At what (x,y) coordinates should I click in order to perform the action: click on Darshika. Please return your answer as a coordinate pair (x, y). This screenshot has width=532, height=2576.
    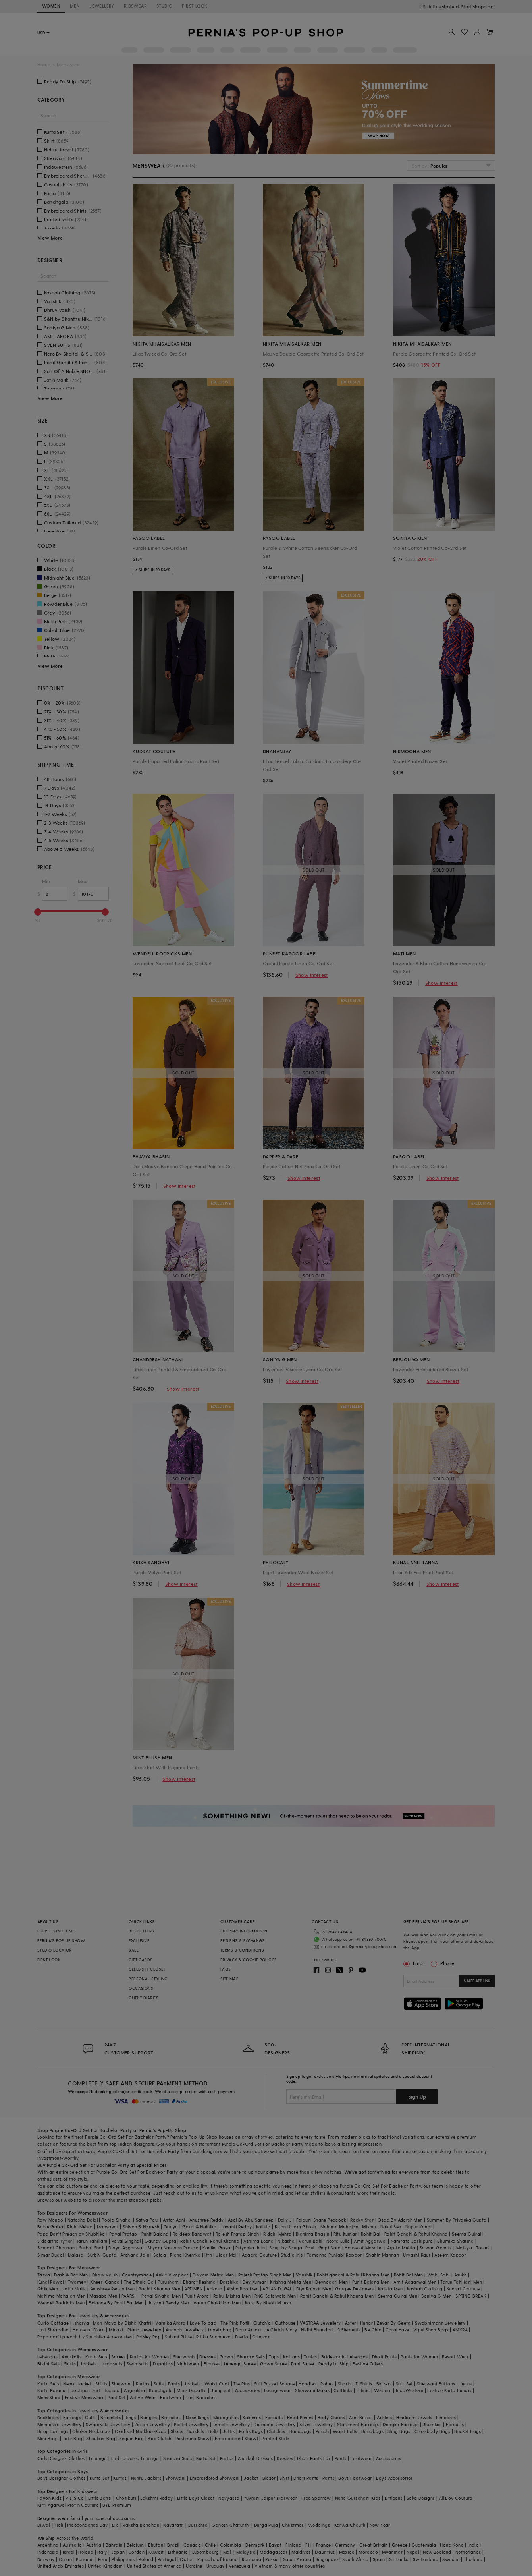
    Looking at the image, I should click on (229, 2281).